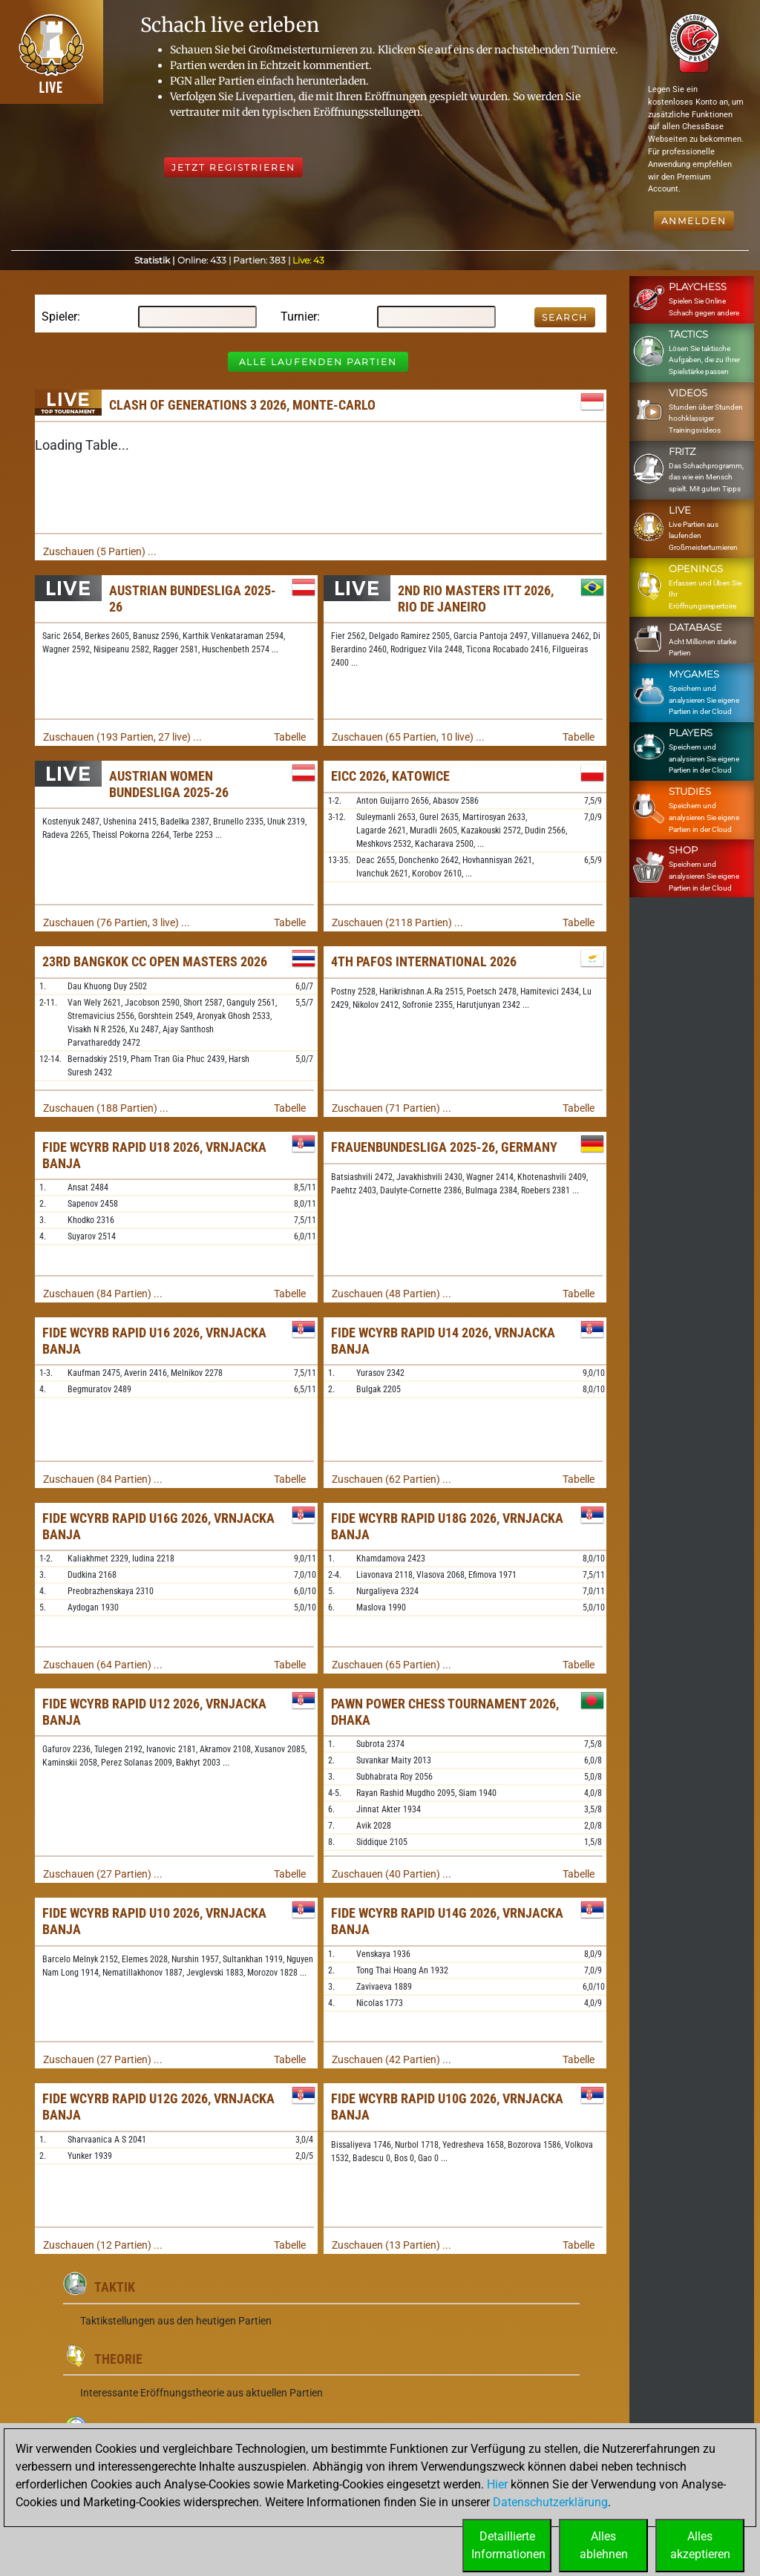  Describe the element at coordinates (497, 2484) in the screenshot. I see `Hier` at that location.